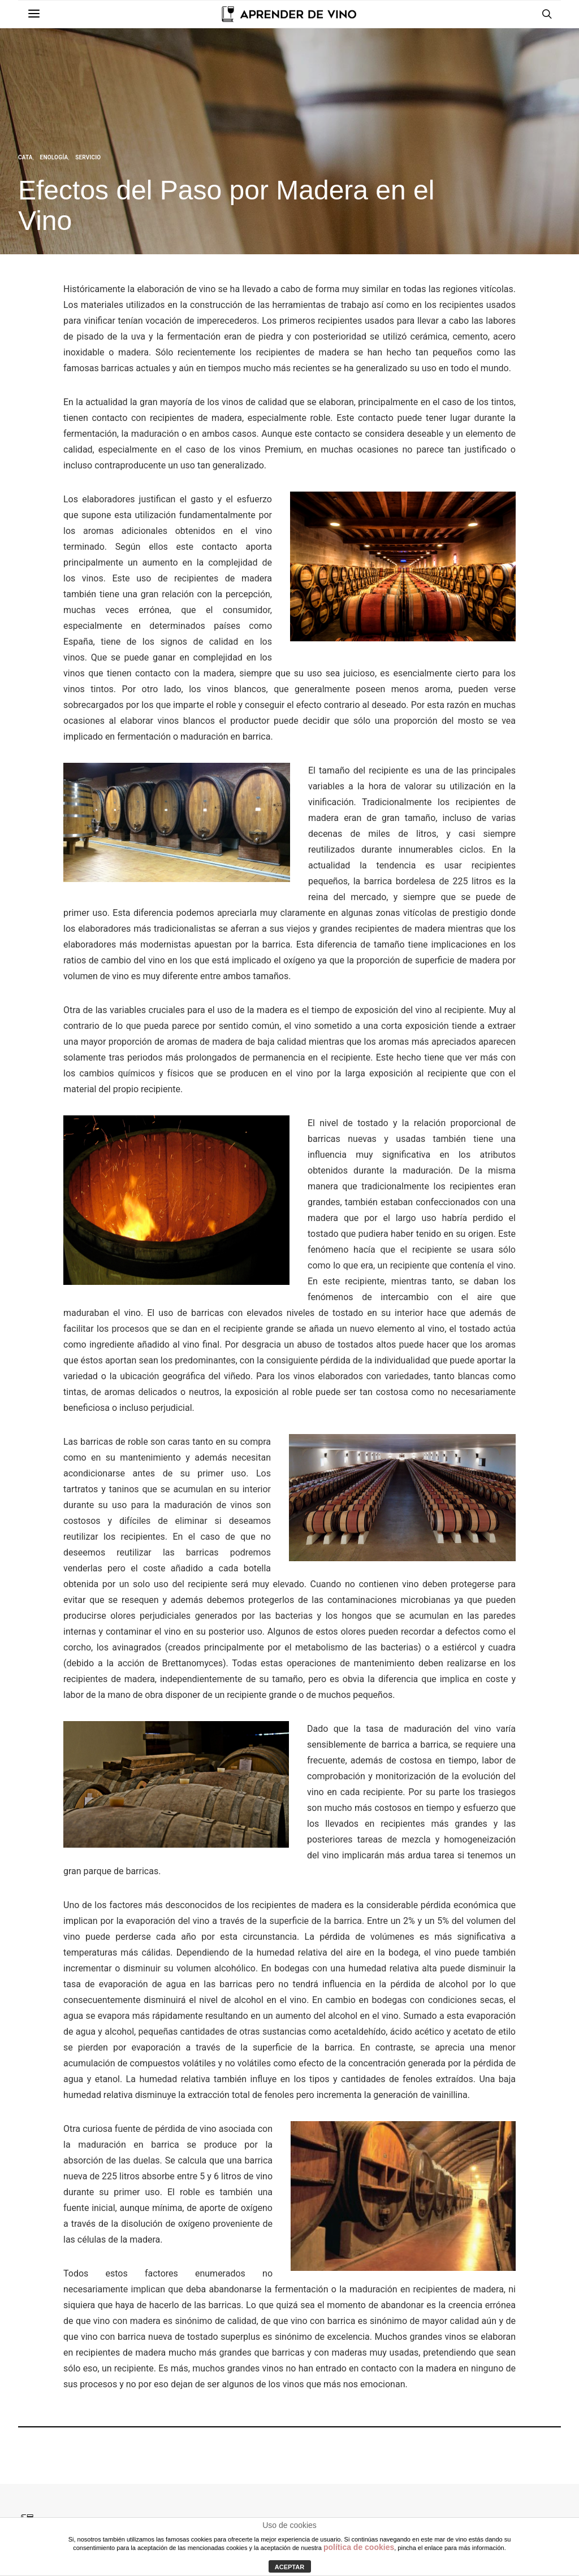 The height and width of the screenshot is (2576, 579). What do you see at coordinates (54, 157) in the screenshot?
I see `Enología` at bounding box center [54, 157].